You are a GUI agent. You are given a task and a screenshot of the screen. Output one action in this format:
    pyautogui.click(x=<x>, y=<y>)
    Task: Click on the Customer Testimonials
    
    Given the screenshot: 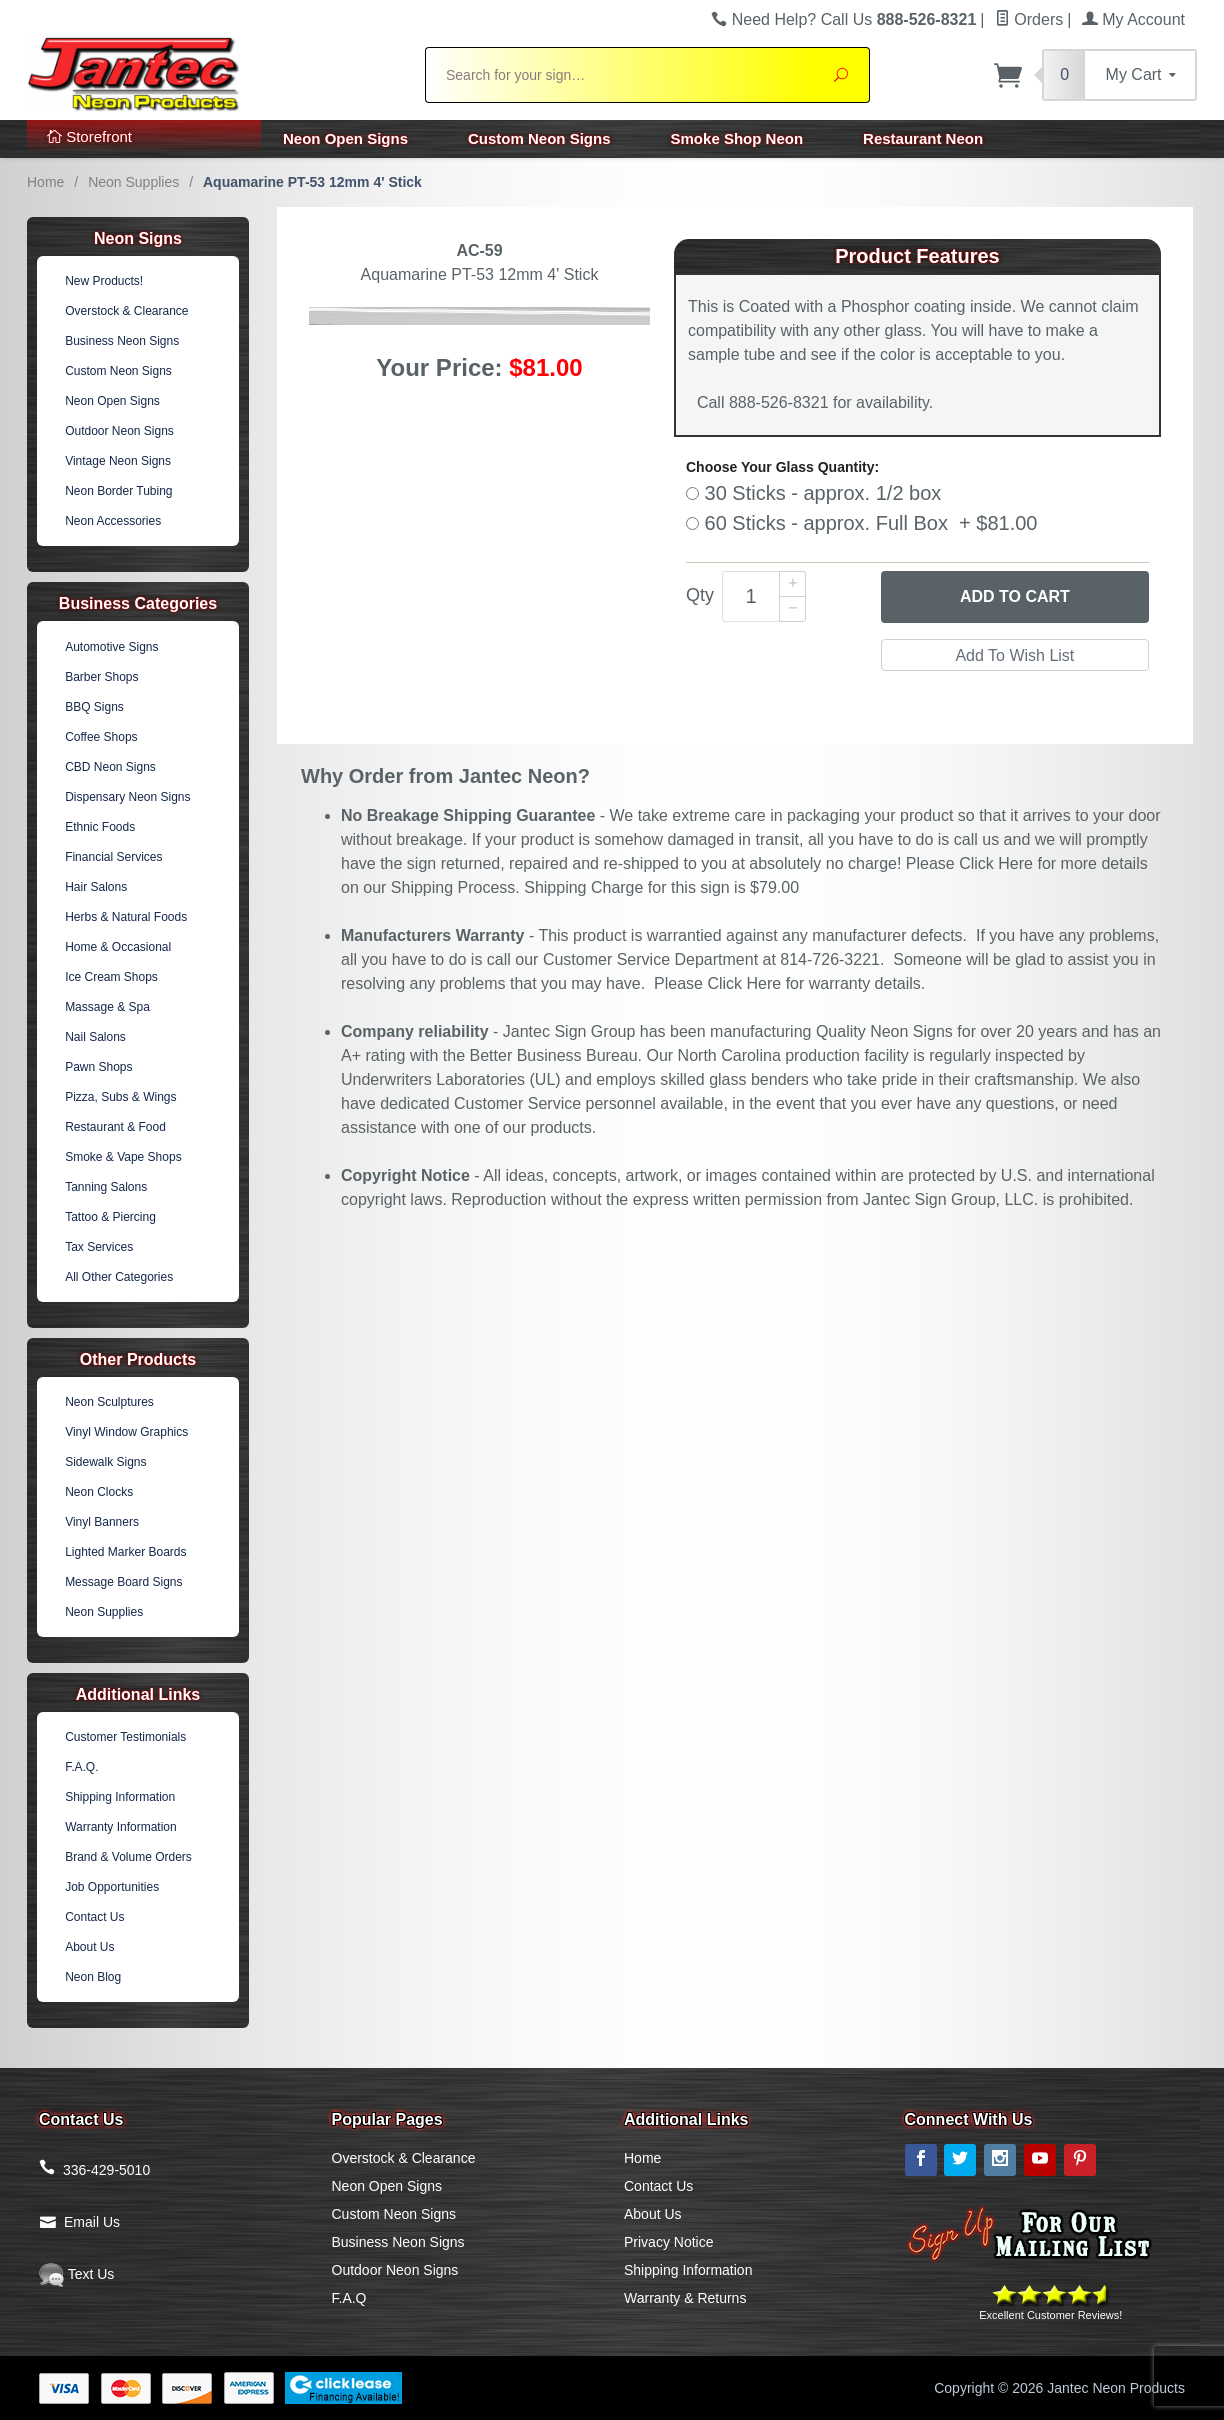 What is the action you would take?
    pyautogui.click(x=125, y=1737)
    